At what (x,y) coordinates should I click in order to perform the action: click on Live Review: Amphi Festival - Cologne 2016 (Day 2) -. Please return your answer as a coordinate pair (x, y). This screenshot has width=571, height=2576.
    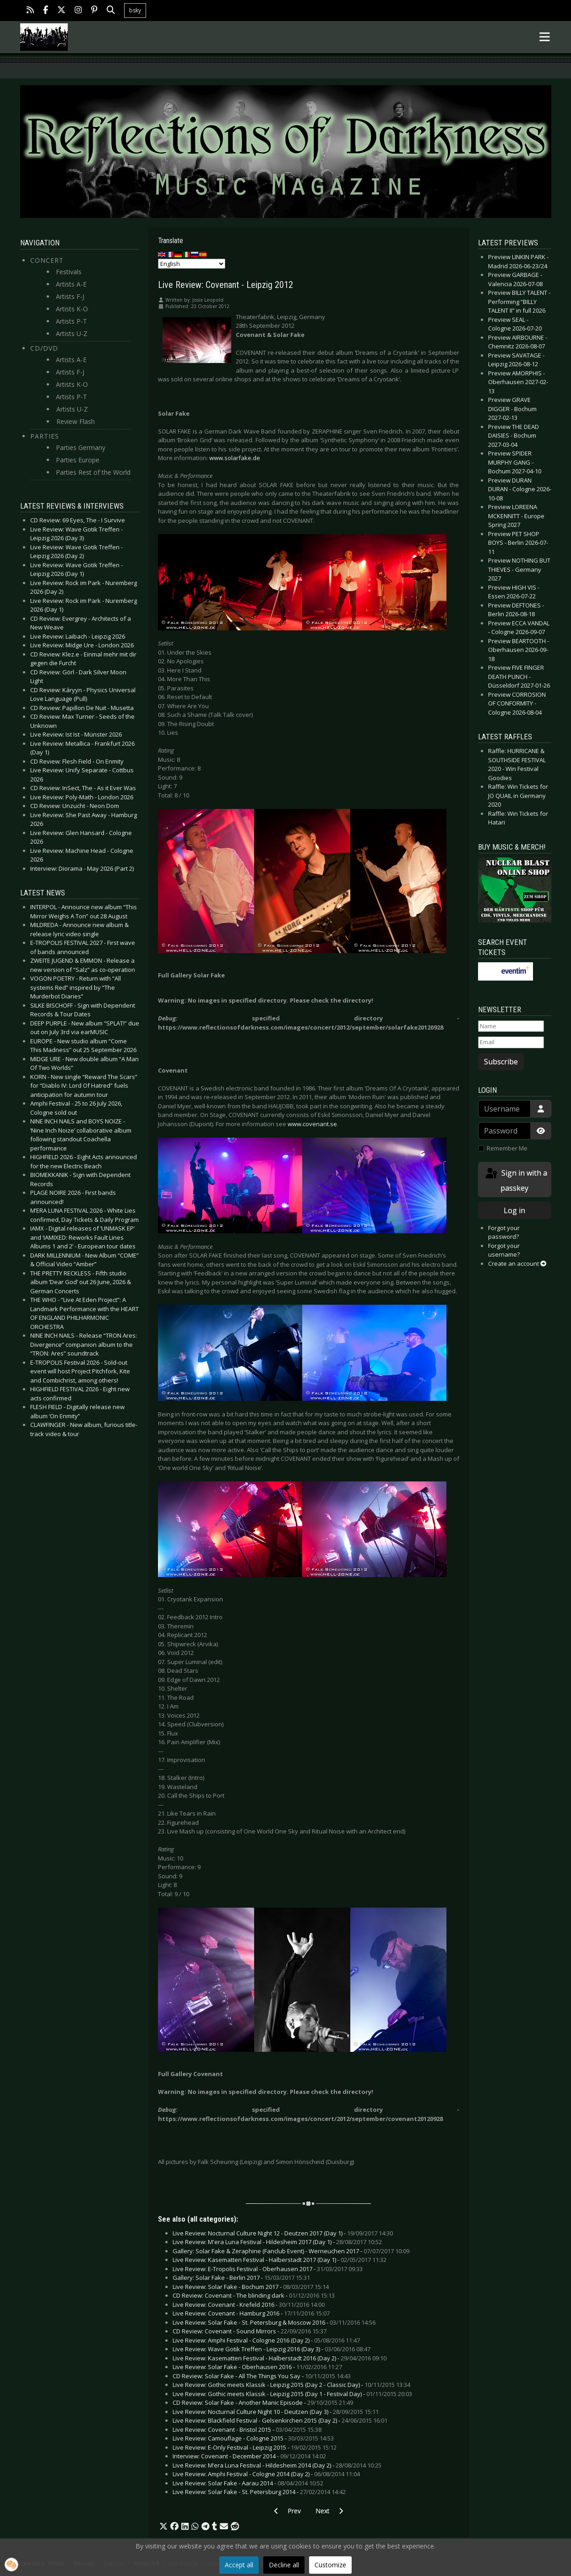
    Looking at the image, I should click on (266, 2340).